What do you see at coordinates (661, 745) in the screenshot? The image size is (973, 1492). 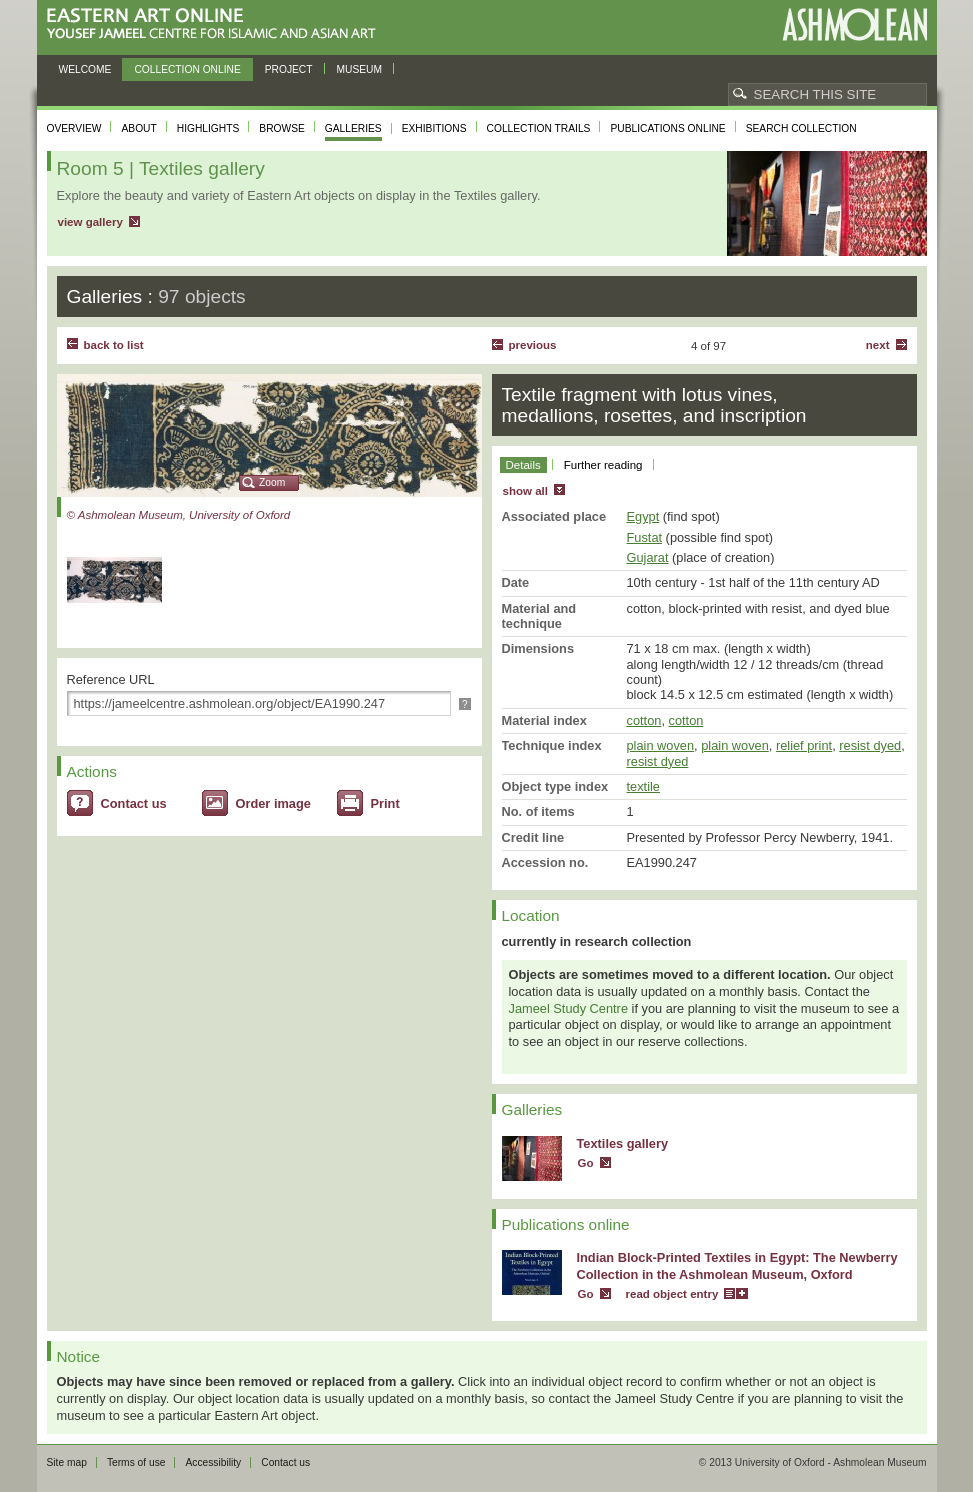 I see `plain woven` at bounding box center [661, 745].